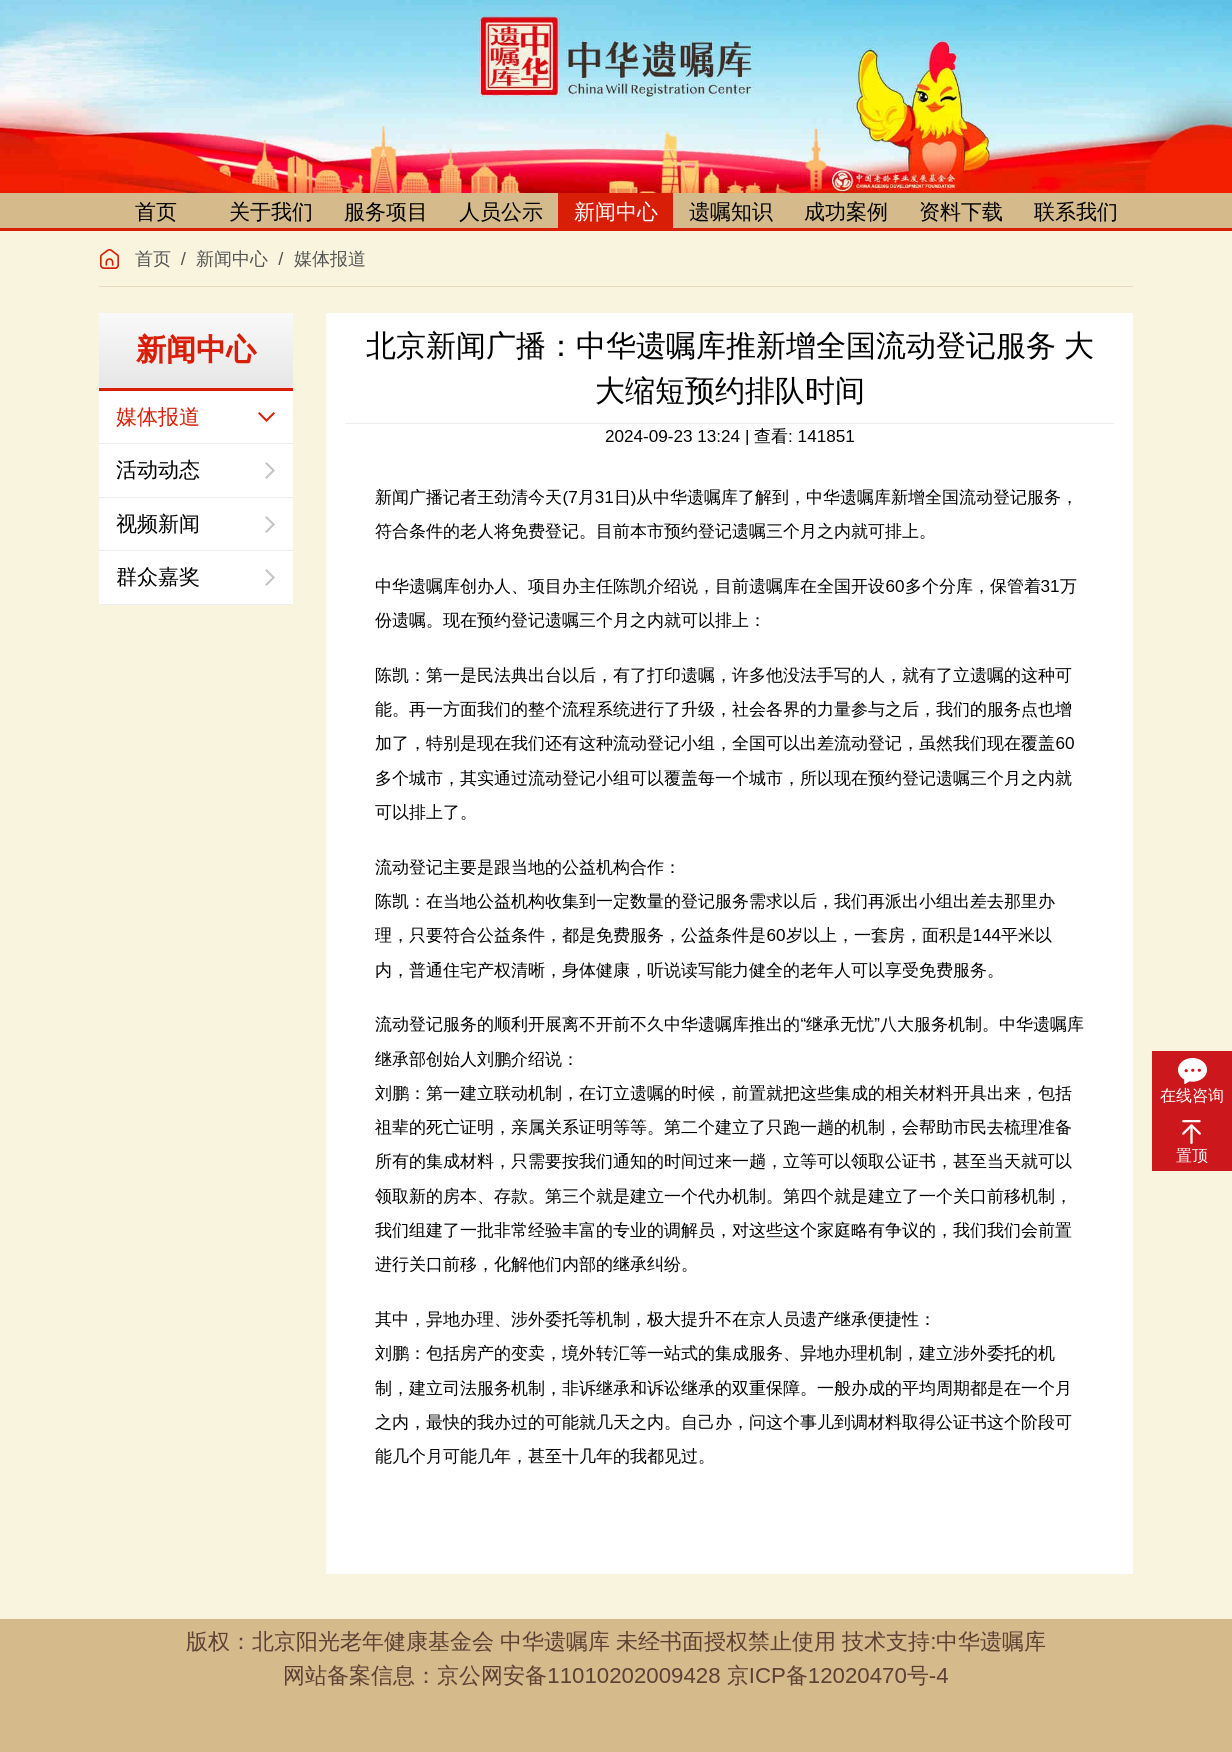 The image size is (1232, 1752). I want to click on 人员公示, so click(501, 211).